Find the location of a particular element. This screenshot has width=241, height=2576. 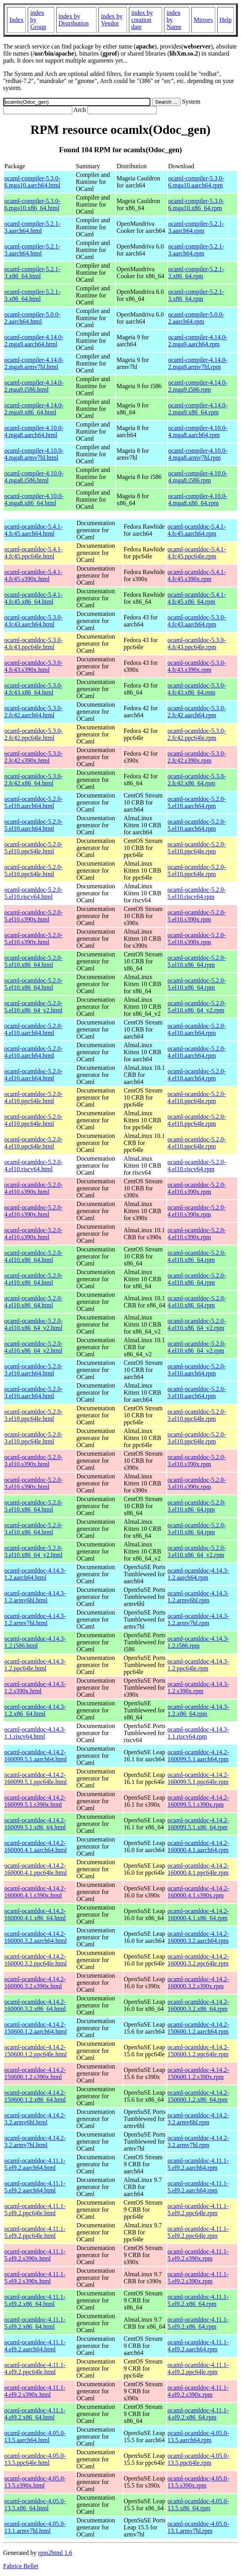

ocaml-compiler-5.2.1-3.x86_64.html is located at coordinates (32, 272).